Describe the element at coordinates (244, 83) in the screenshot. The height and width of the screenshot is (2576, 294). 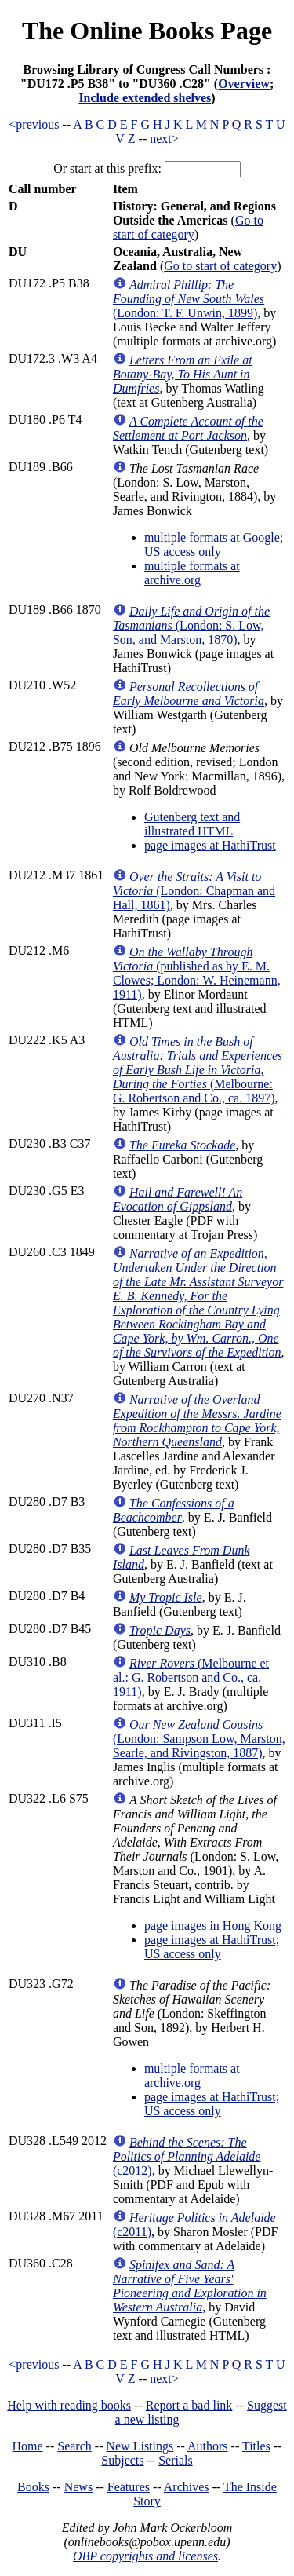
I see `Overview` at that location.